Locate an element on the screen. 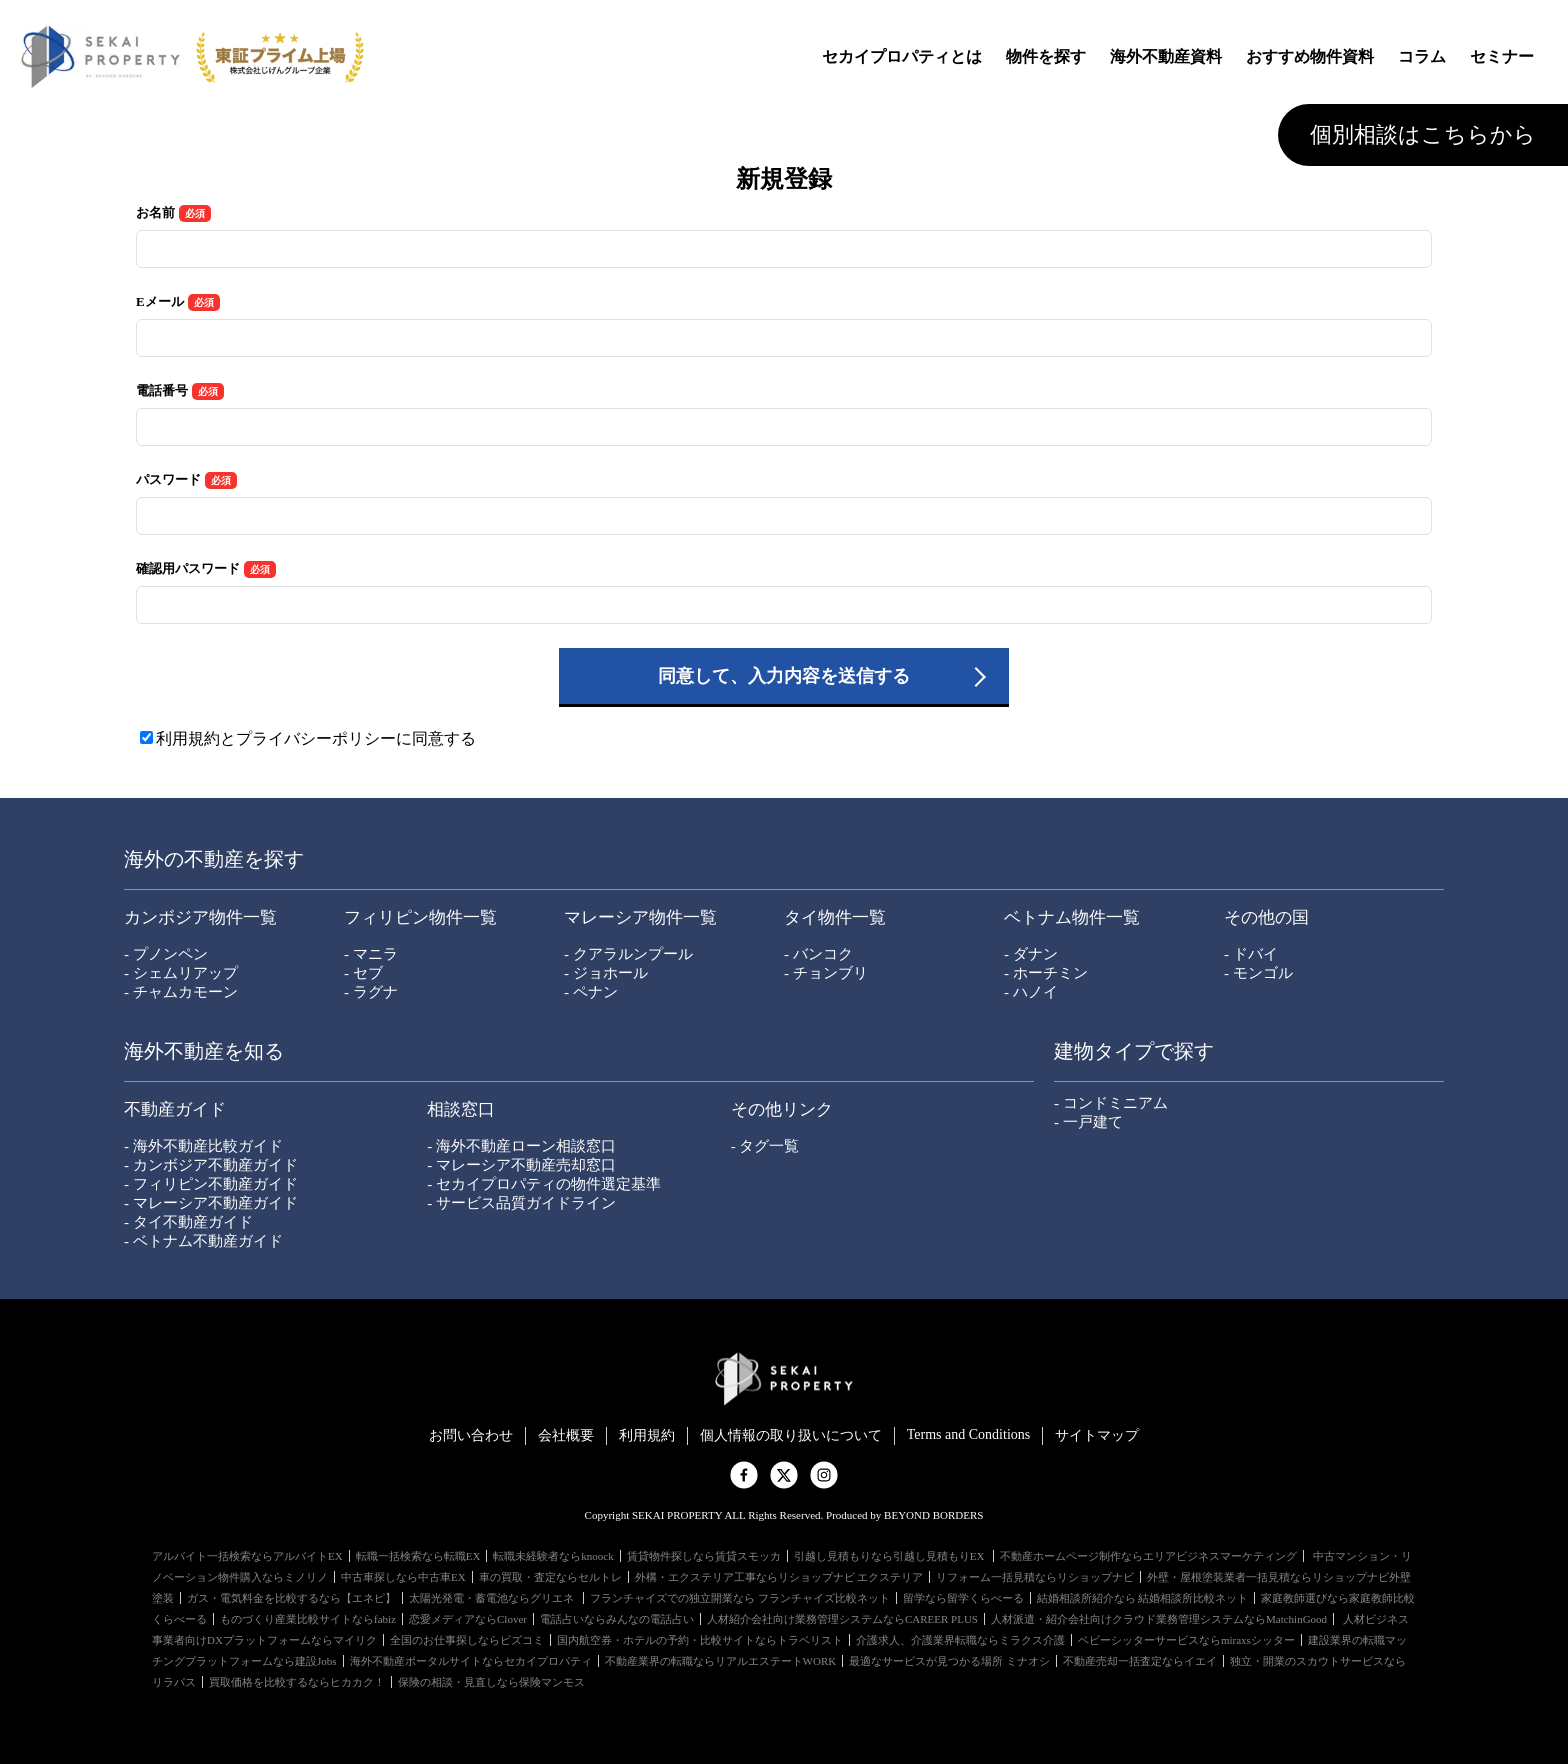  物件を探す is located at coordinates (1046, 56).